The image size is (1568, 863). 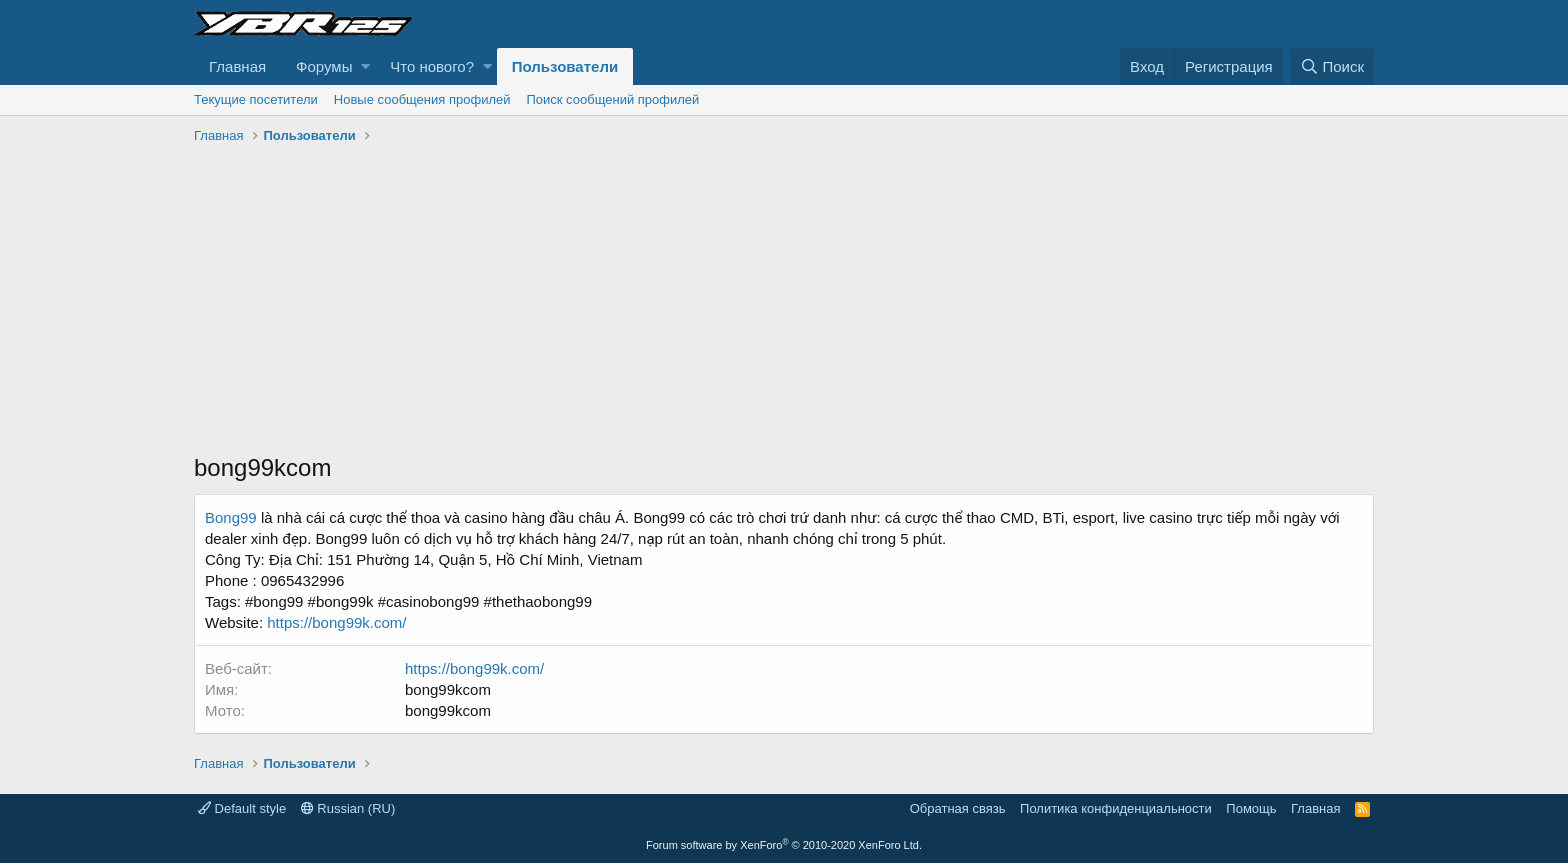 I want to click on Новые сообщения профилей, so click(x=422, y=99).